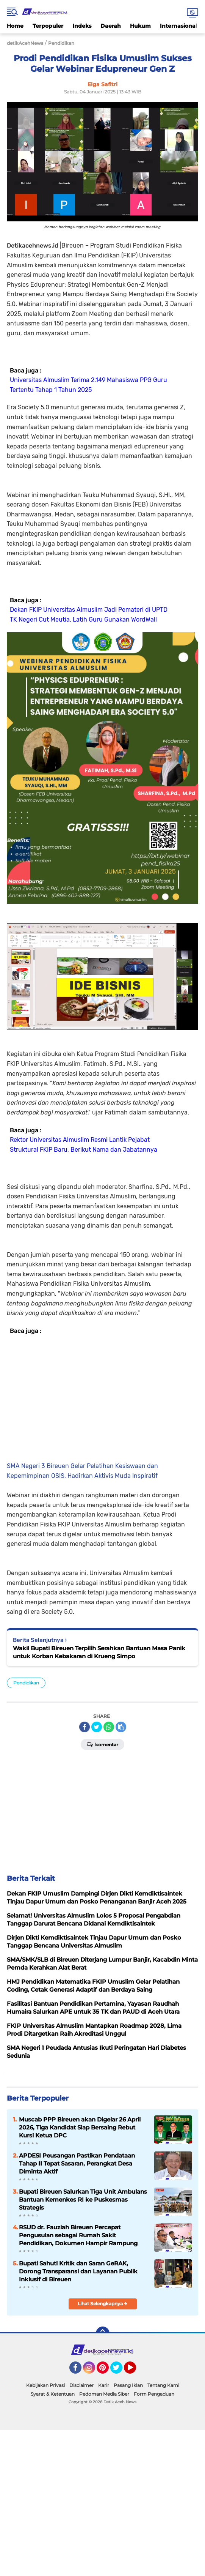  Describe the element at coordinates (119, 2370) in the screenshot. I see `Twitter` at that location.